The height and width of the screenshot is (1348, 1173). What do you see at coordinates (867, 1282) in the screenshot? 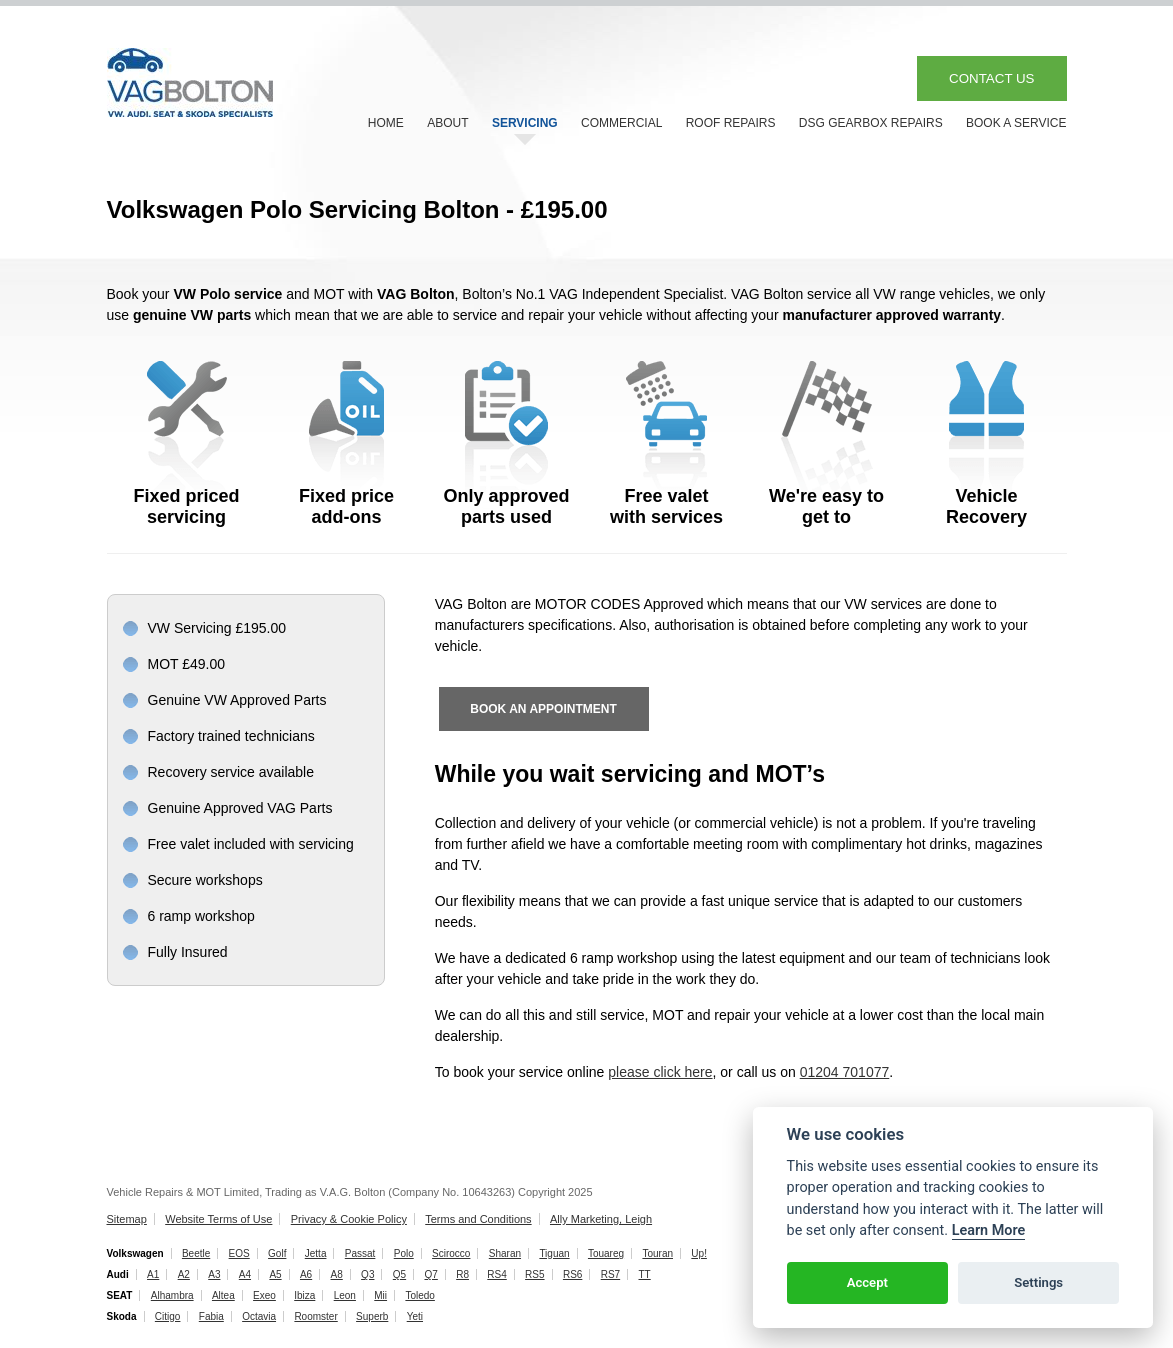
I see `Accept` at bounding box center [867, 1282].